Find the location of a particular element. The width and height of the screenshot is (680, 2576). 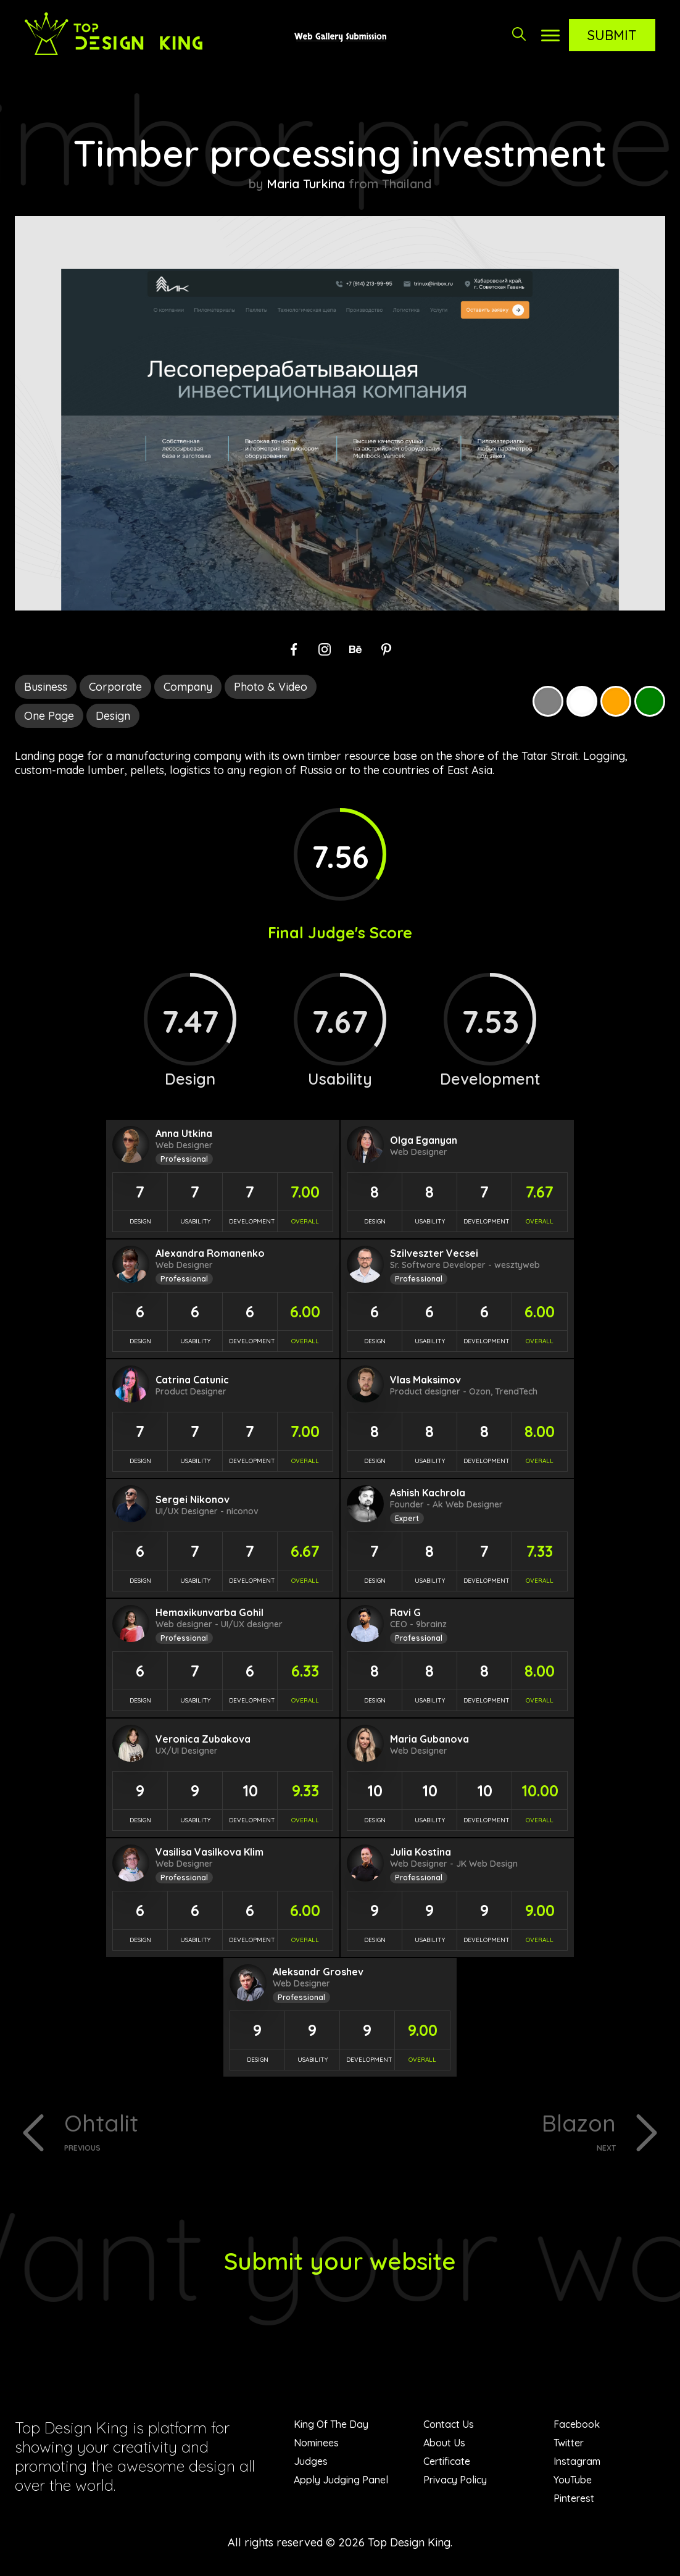

Maria Gubanova is located at coordinates (429, 1739).